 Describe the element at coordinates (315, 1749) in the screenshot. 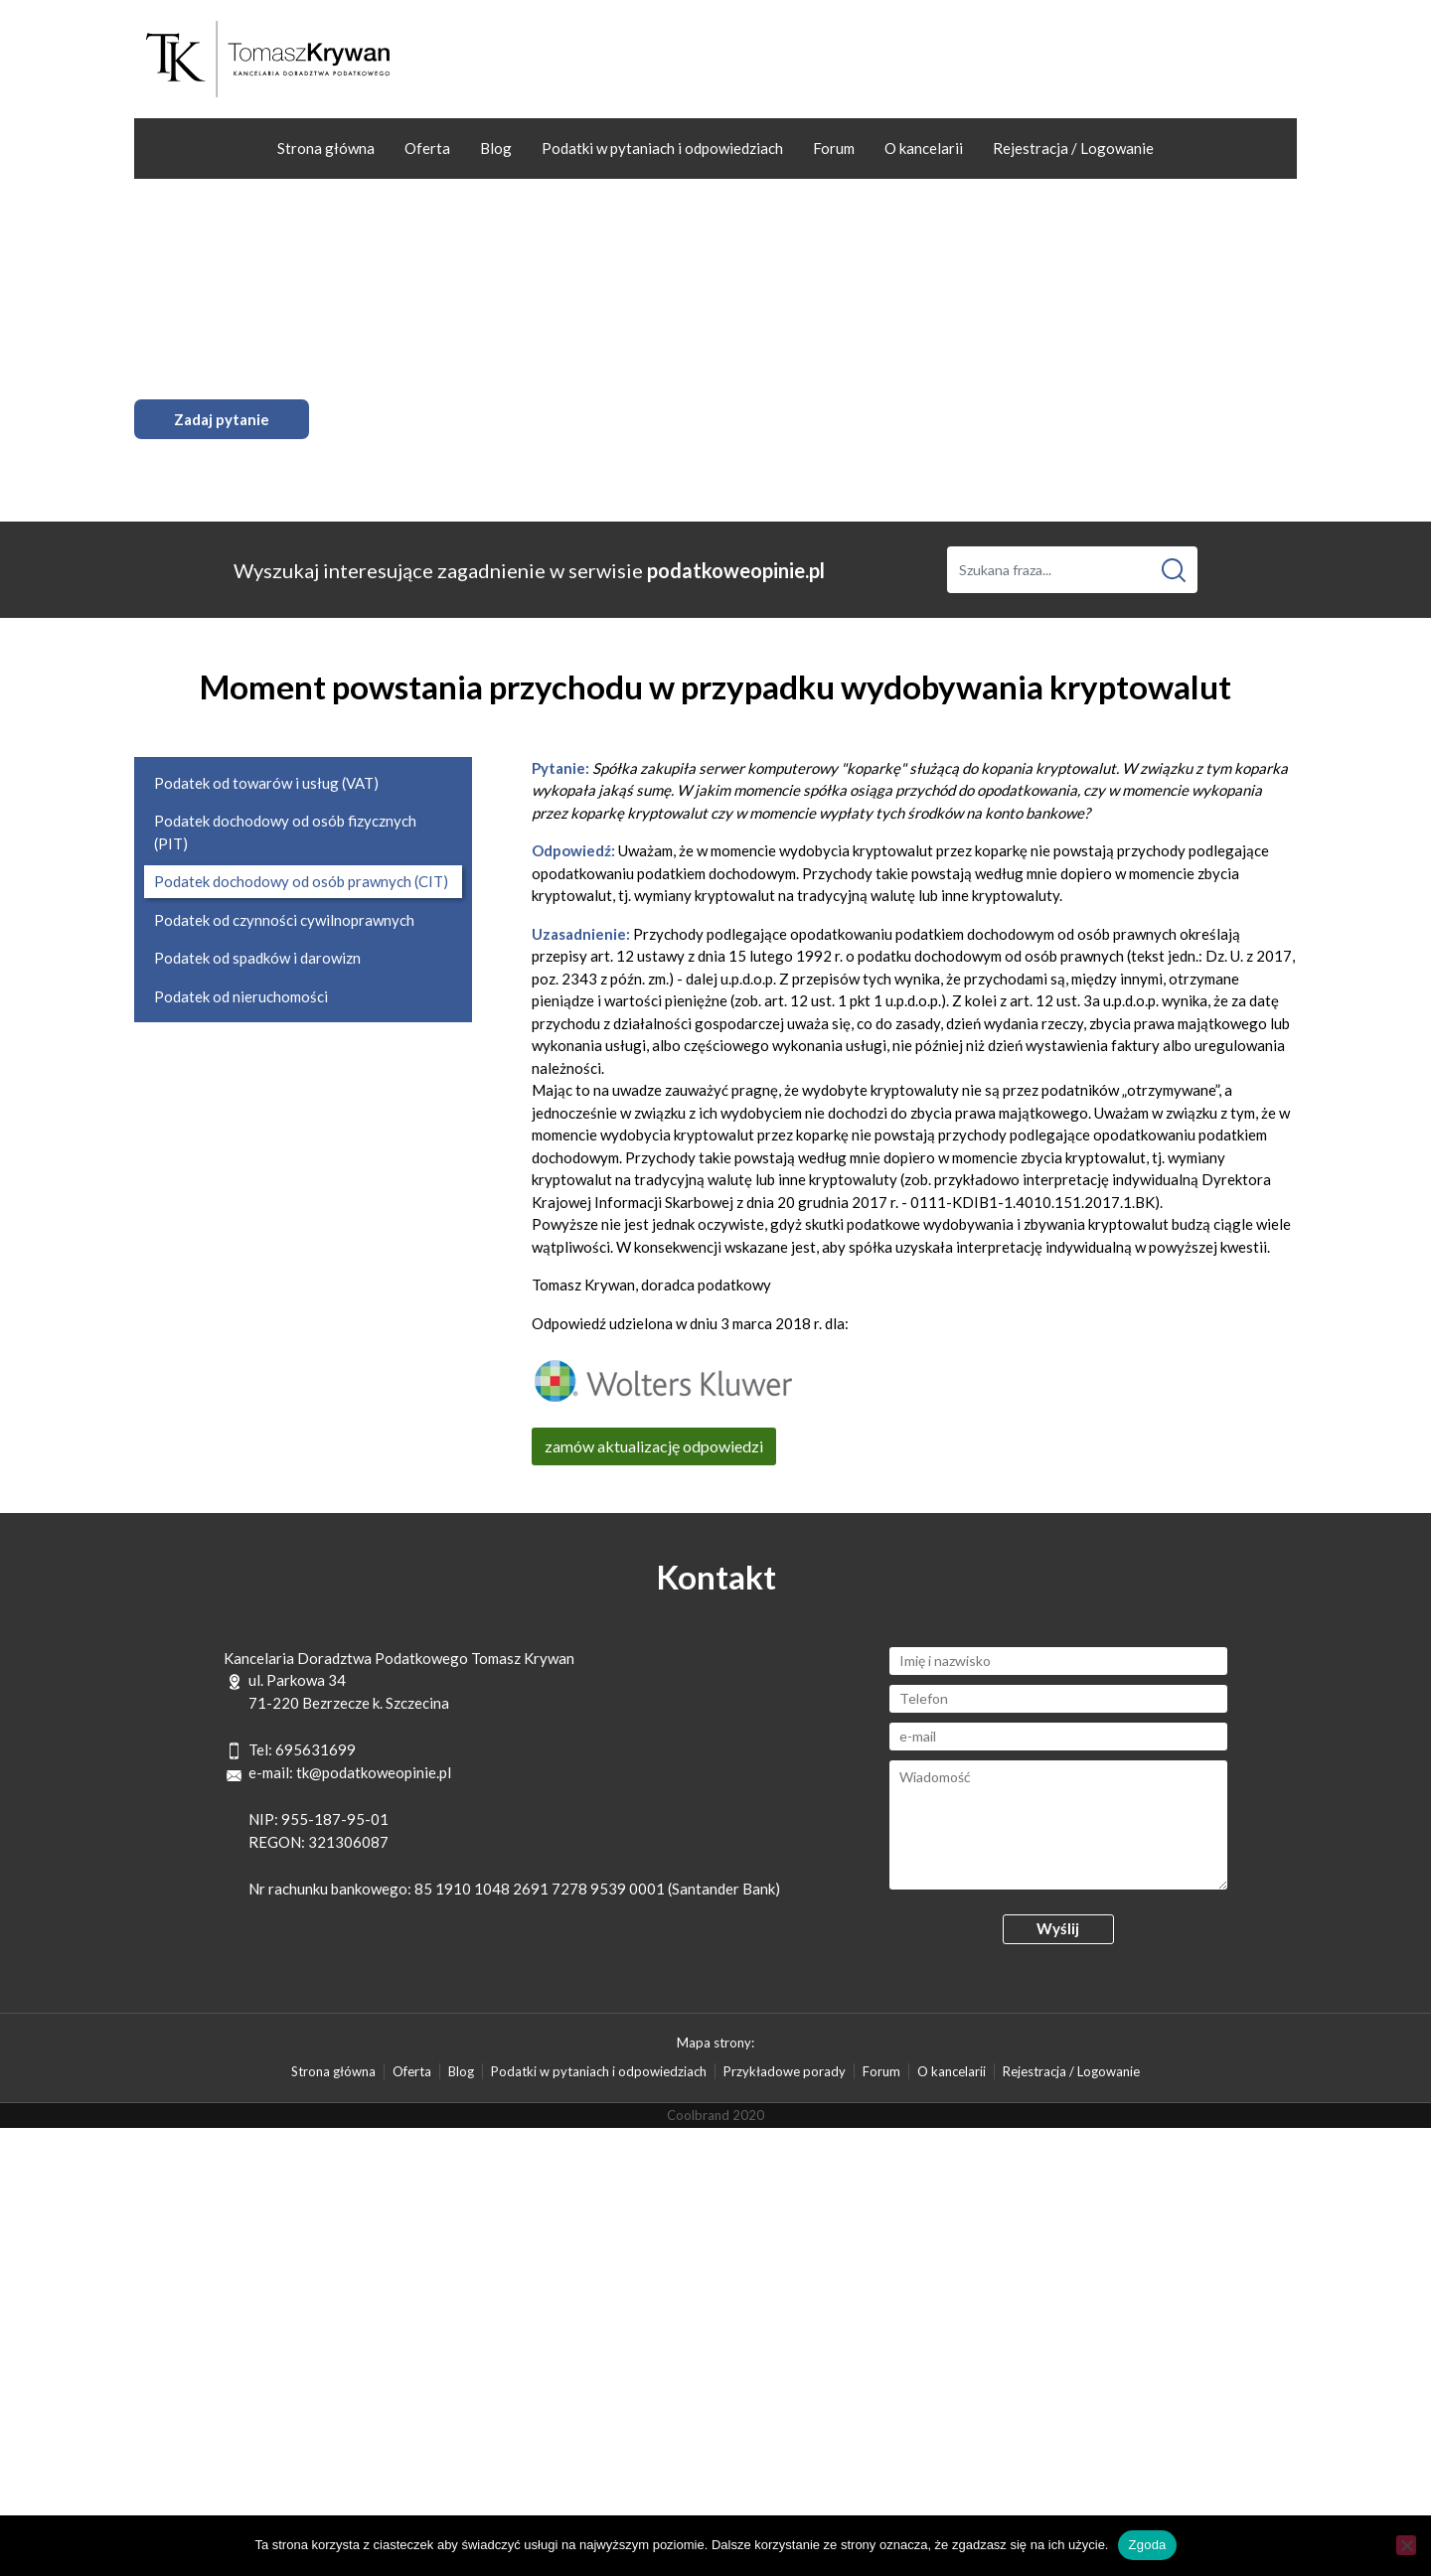

I see `695631699` at that location.